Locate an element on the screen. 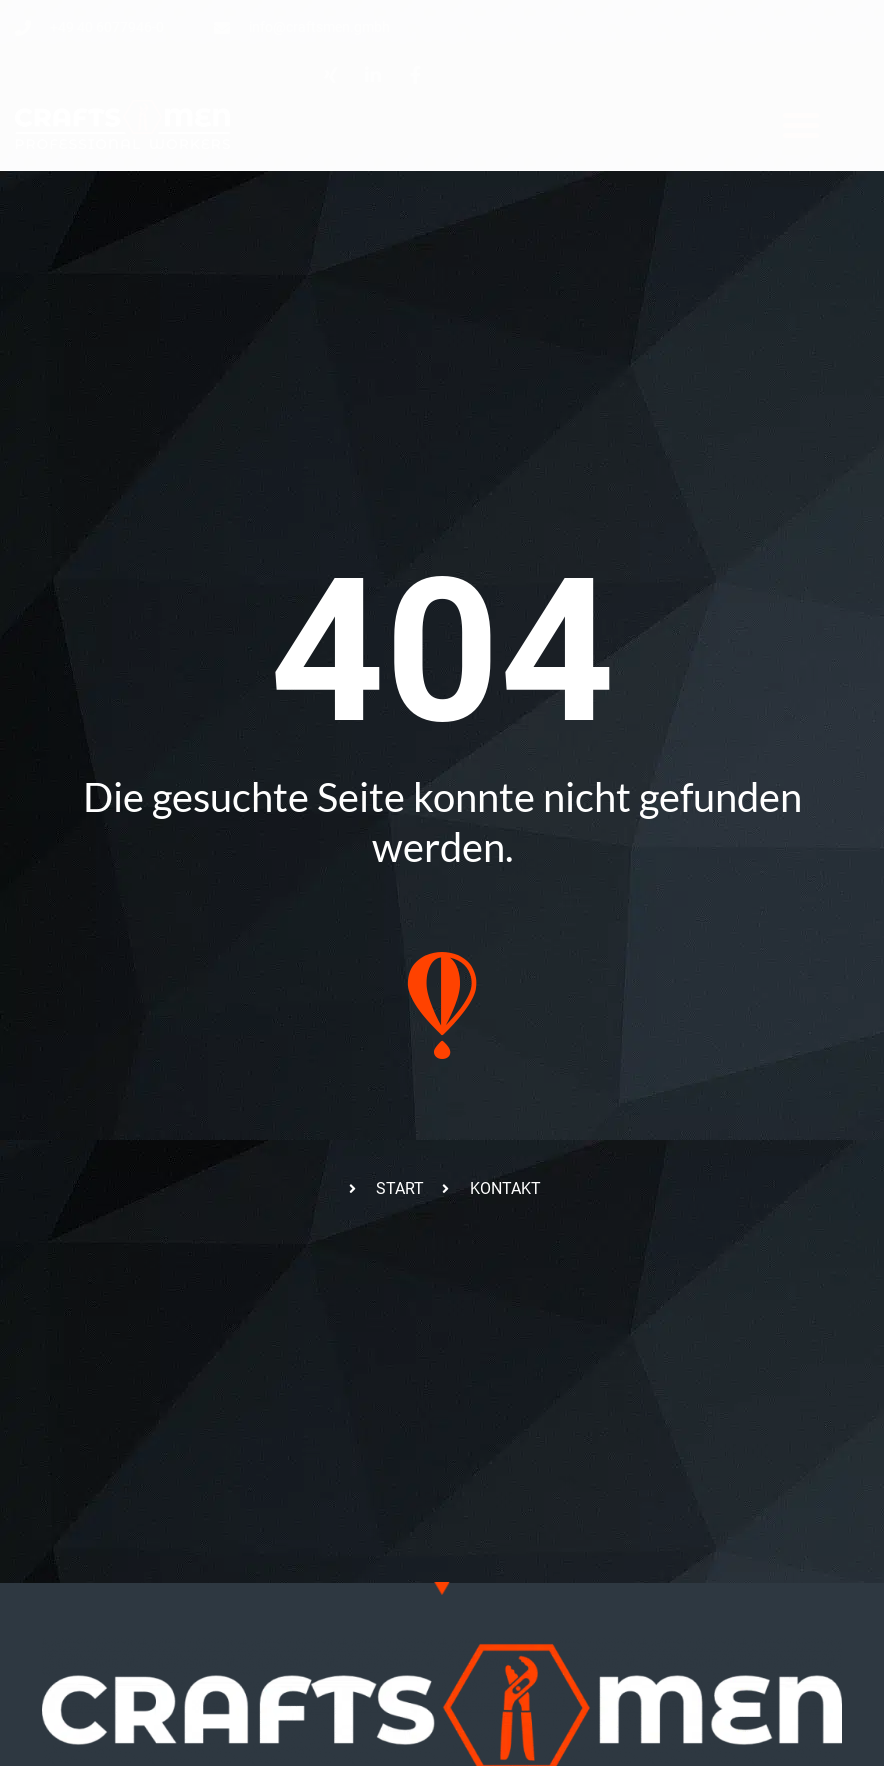 This screenshot has width=884, height=1766. [button] is located at coordinates (801, 125).